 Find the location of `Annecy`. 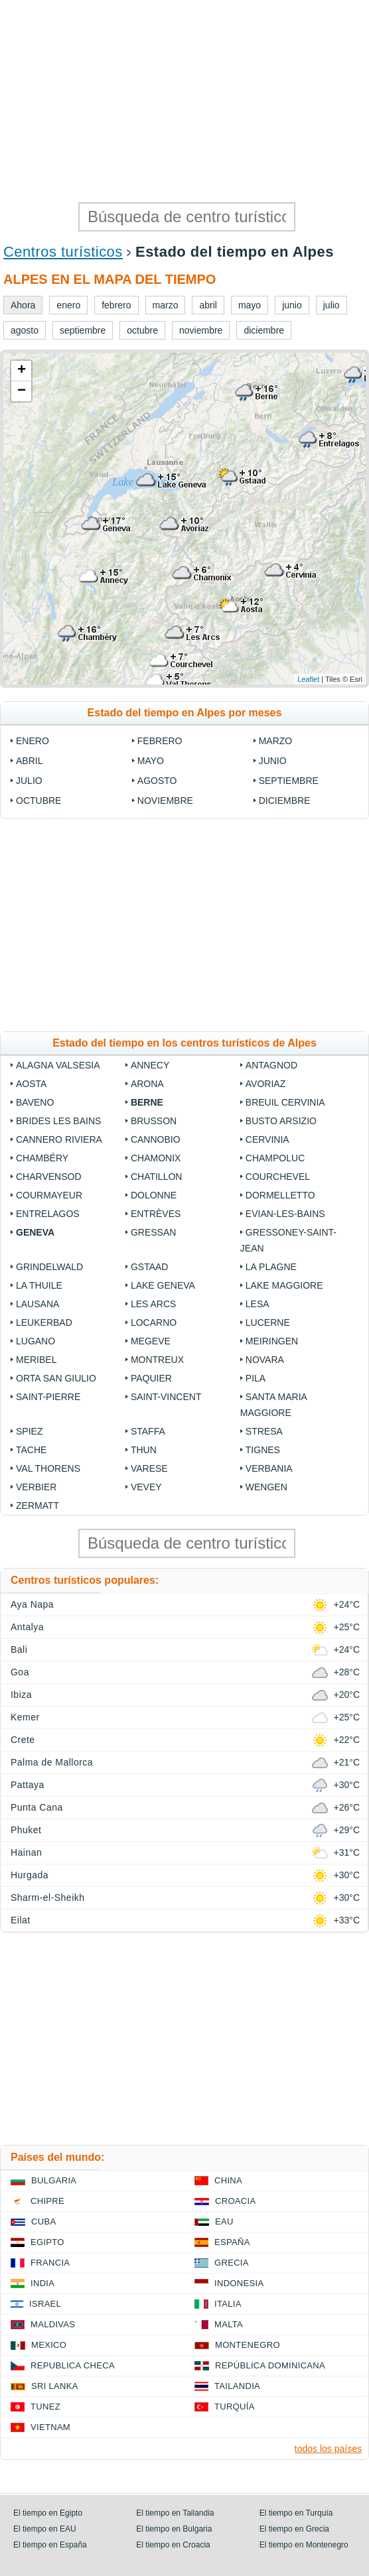

Annecy is located at coordinates (150, 1065).